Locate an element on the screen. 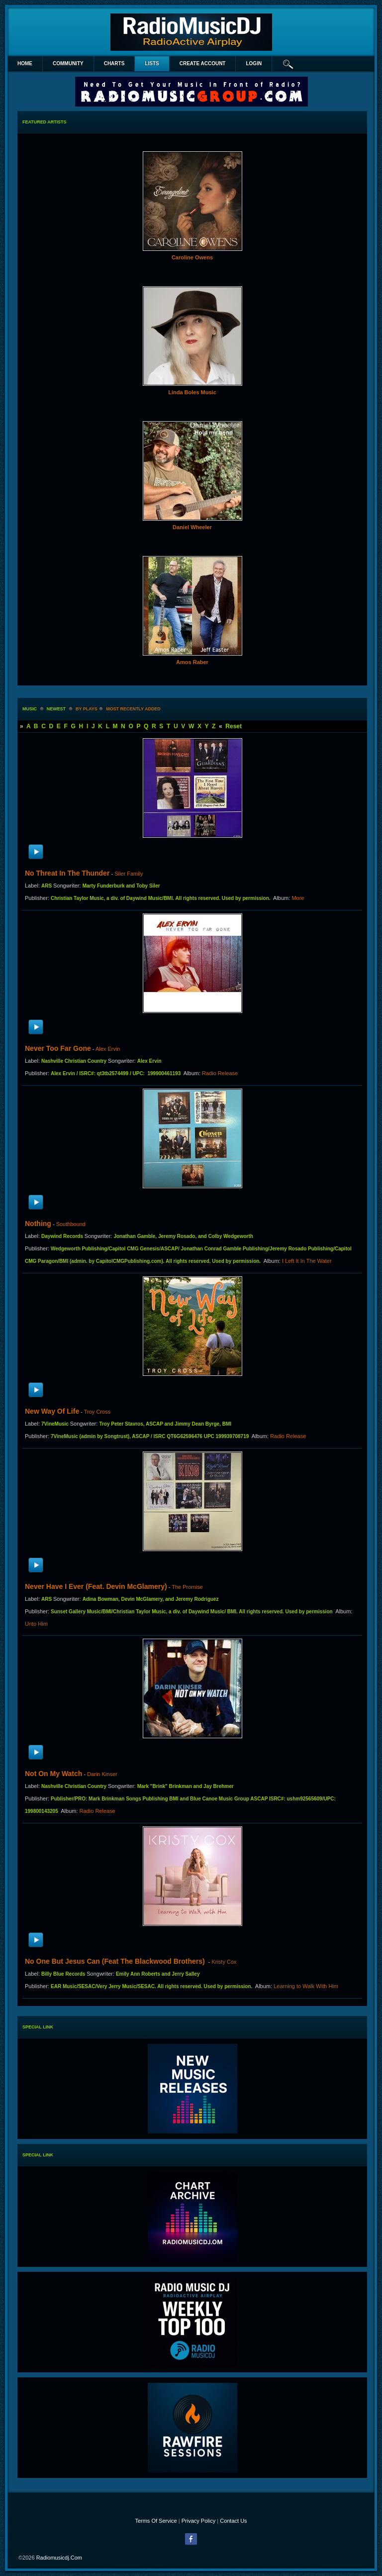 The height and width of the screenshot is (2576, 382). I Left It In The Water is located at coordinates (307, 1261).